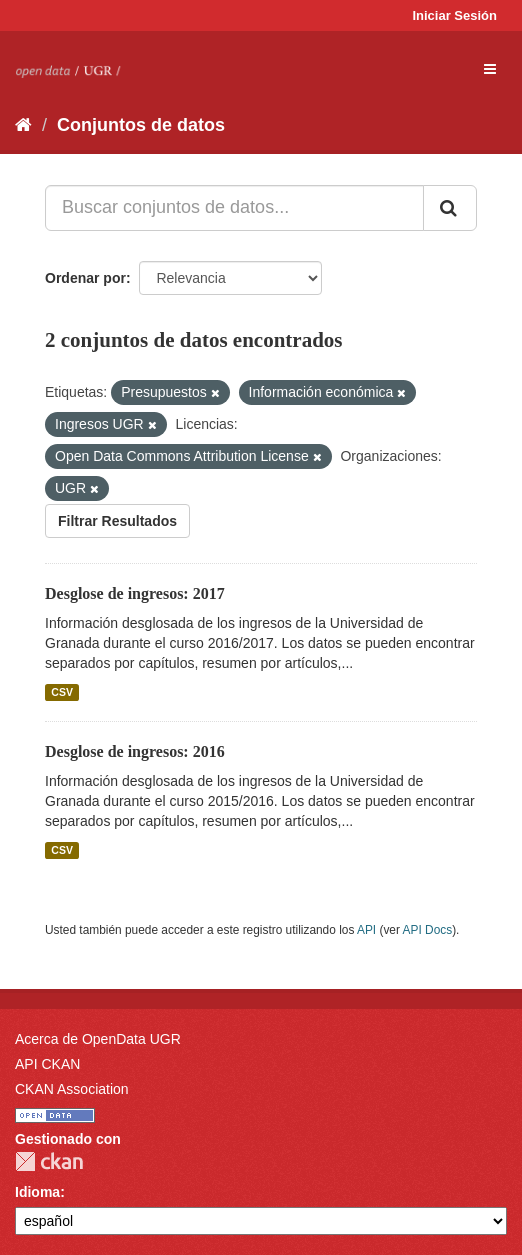 The image size is (522, 1255). What do you see at coordinates (234, 208) in the screenshot?
I see `[Buscar conjuntos de datos...]` at bounding box center [234, 208].